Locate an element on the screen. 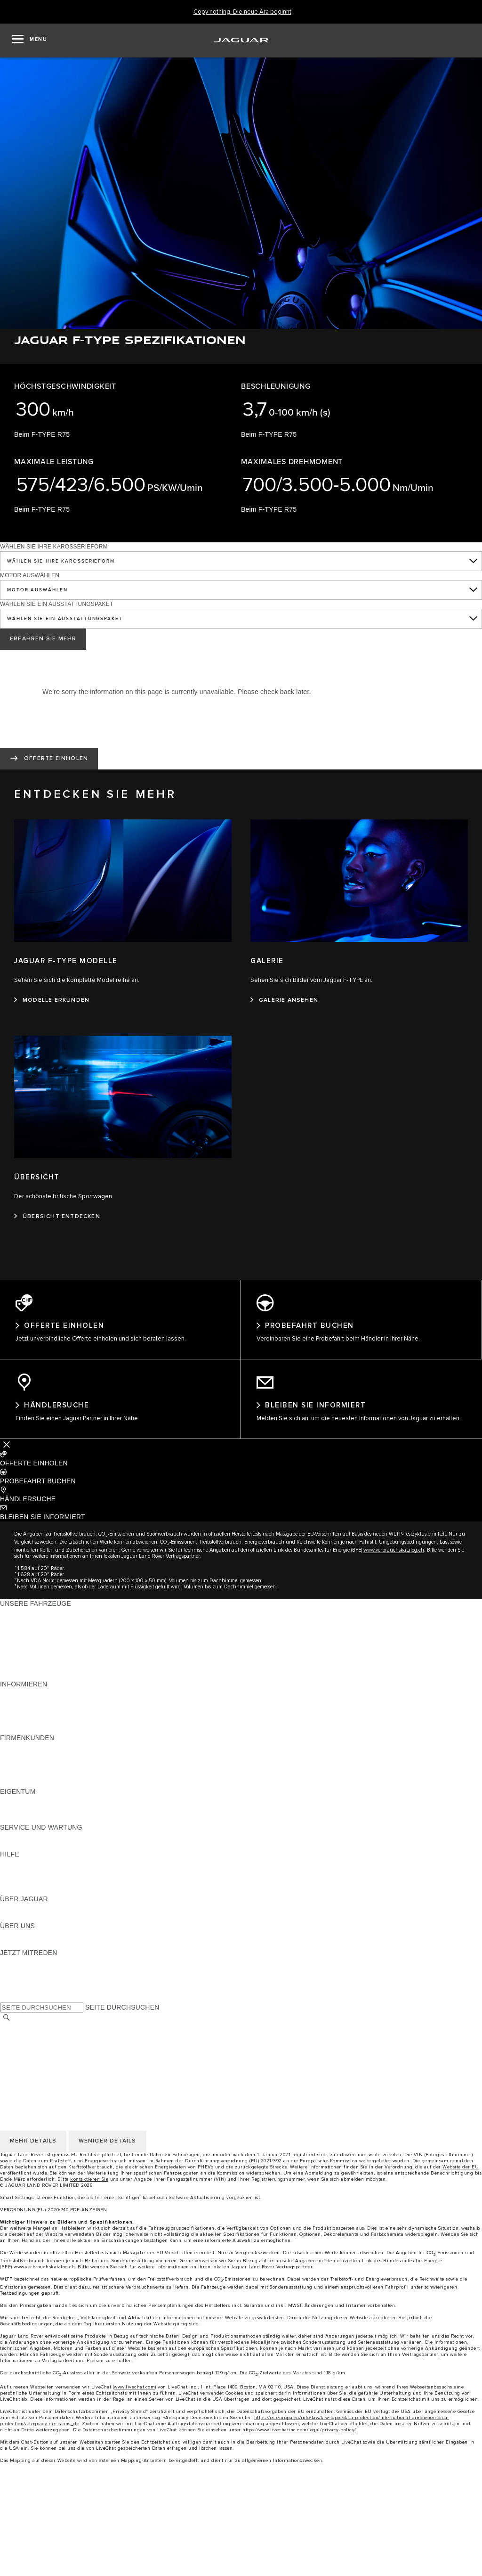 This screenshot has height=2576, width=482. VERORDNUNG (EU) 2020/740 PDF ANZEIGEN is located at coordinates (53, 2213).